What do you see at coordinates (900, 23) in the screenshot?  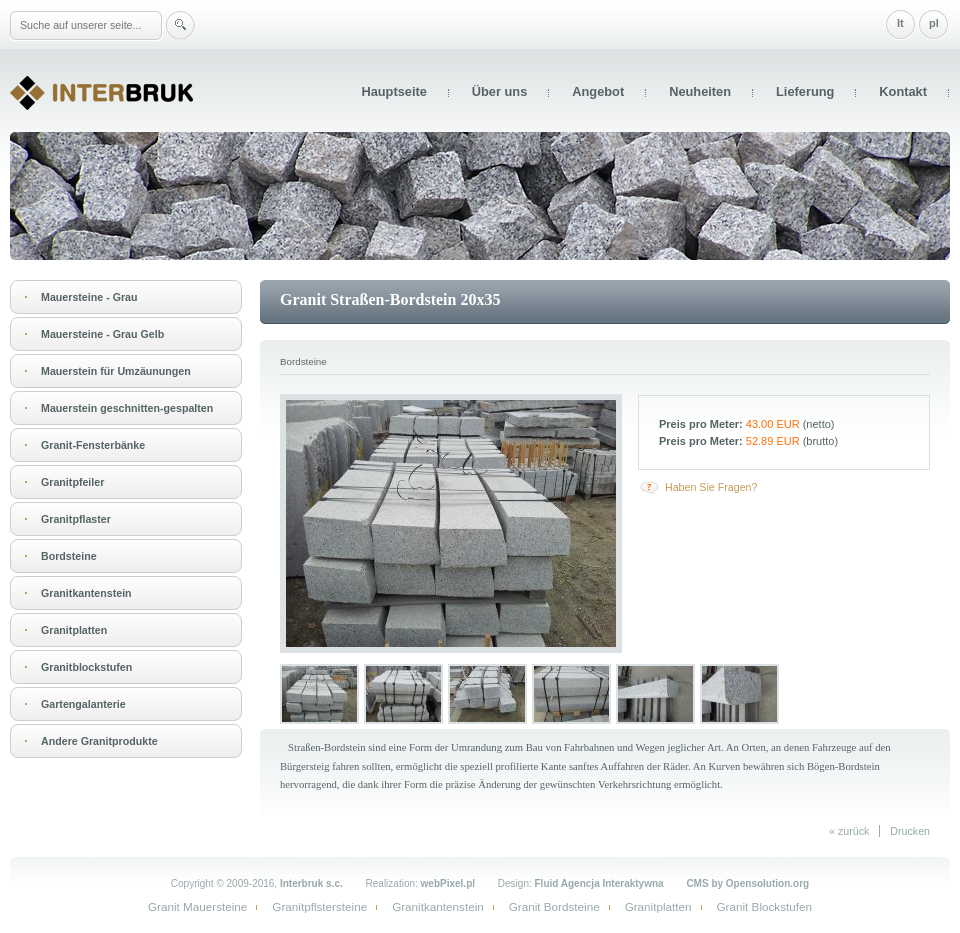 I see `lt` at bounding box center [900, 23].